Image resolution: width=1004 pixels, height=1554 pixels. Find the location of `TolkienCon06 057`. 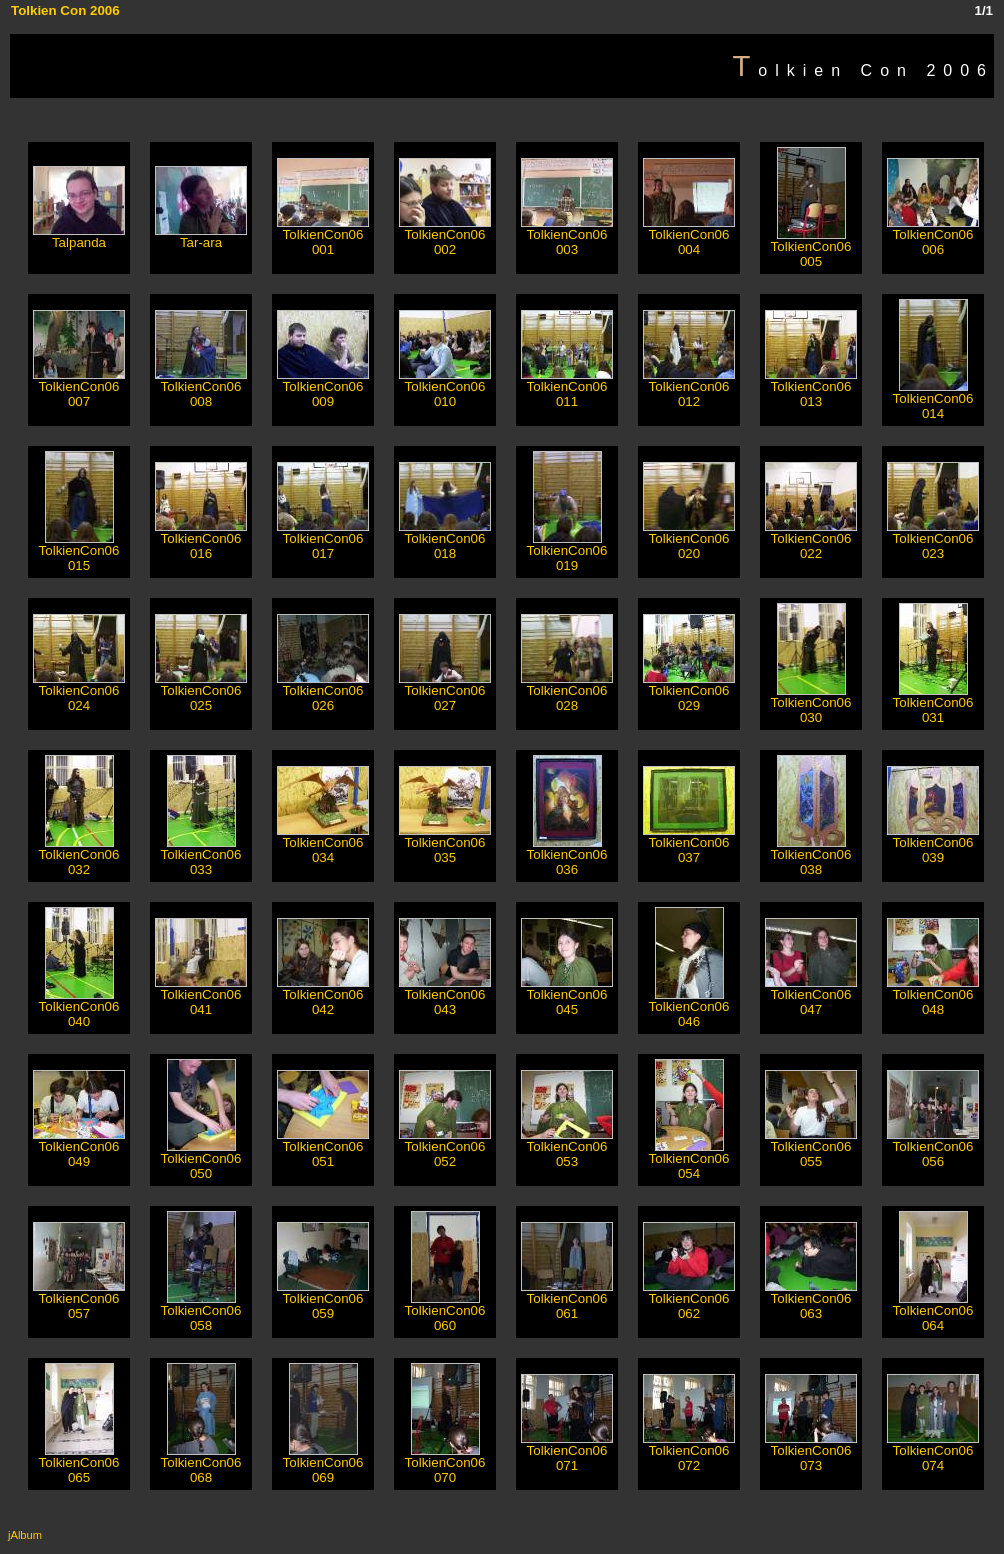

TolkienCon06 057 is located at coordinates (79, 1300).